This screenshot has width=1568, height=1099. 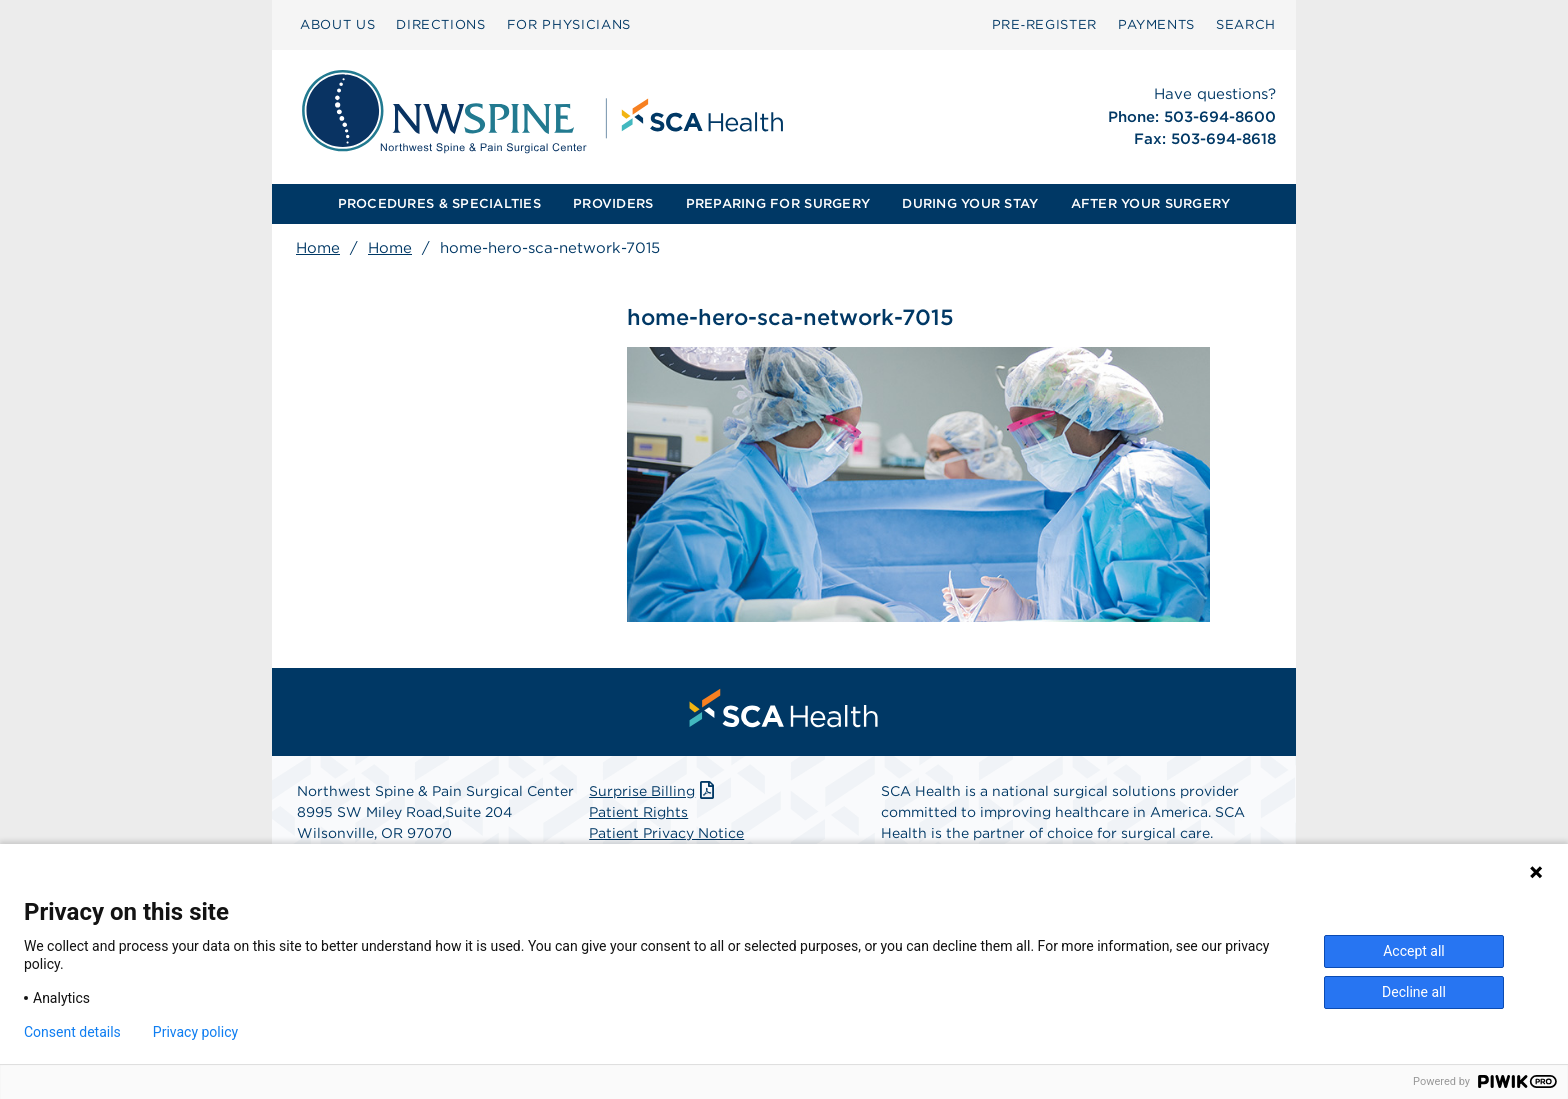 I want to click on Accept all, so click(x=1414, y=951).